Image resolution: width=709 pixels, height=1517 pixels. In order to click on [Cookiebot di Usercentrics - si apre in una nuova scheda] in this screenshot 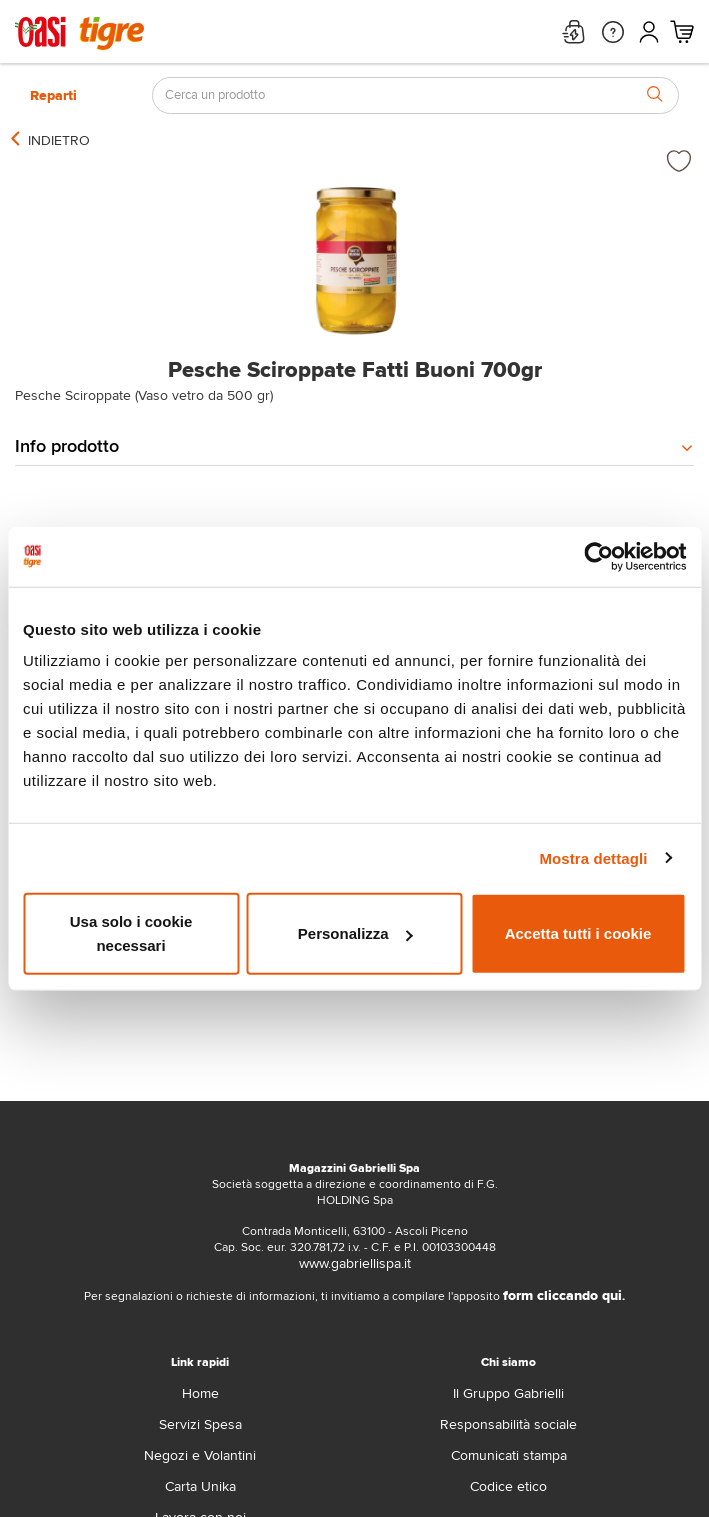, I will do `click(598, 556)`.